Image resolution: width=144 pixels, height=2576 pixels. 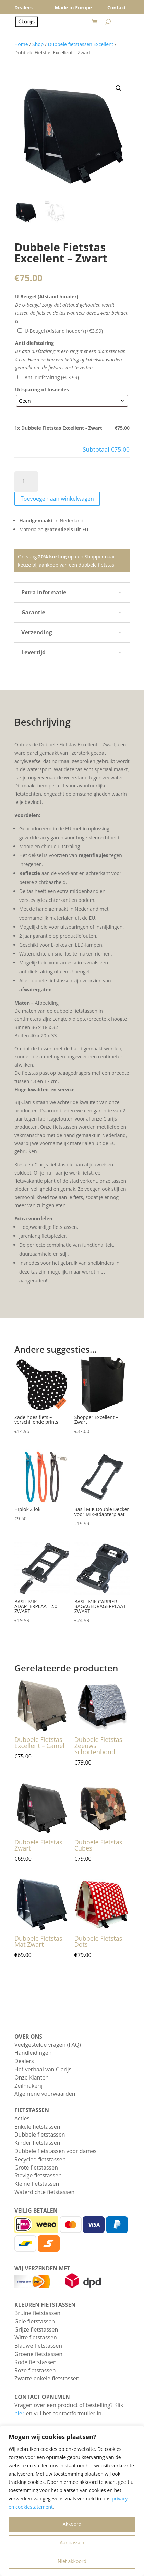 I want to click on Anti diefstalring, so click(x=34, y=343).